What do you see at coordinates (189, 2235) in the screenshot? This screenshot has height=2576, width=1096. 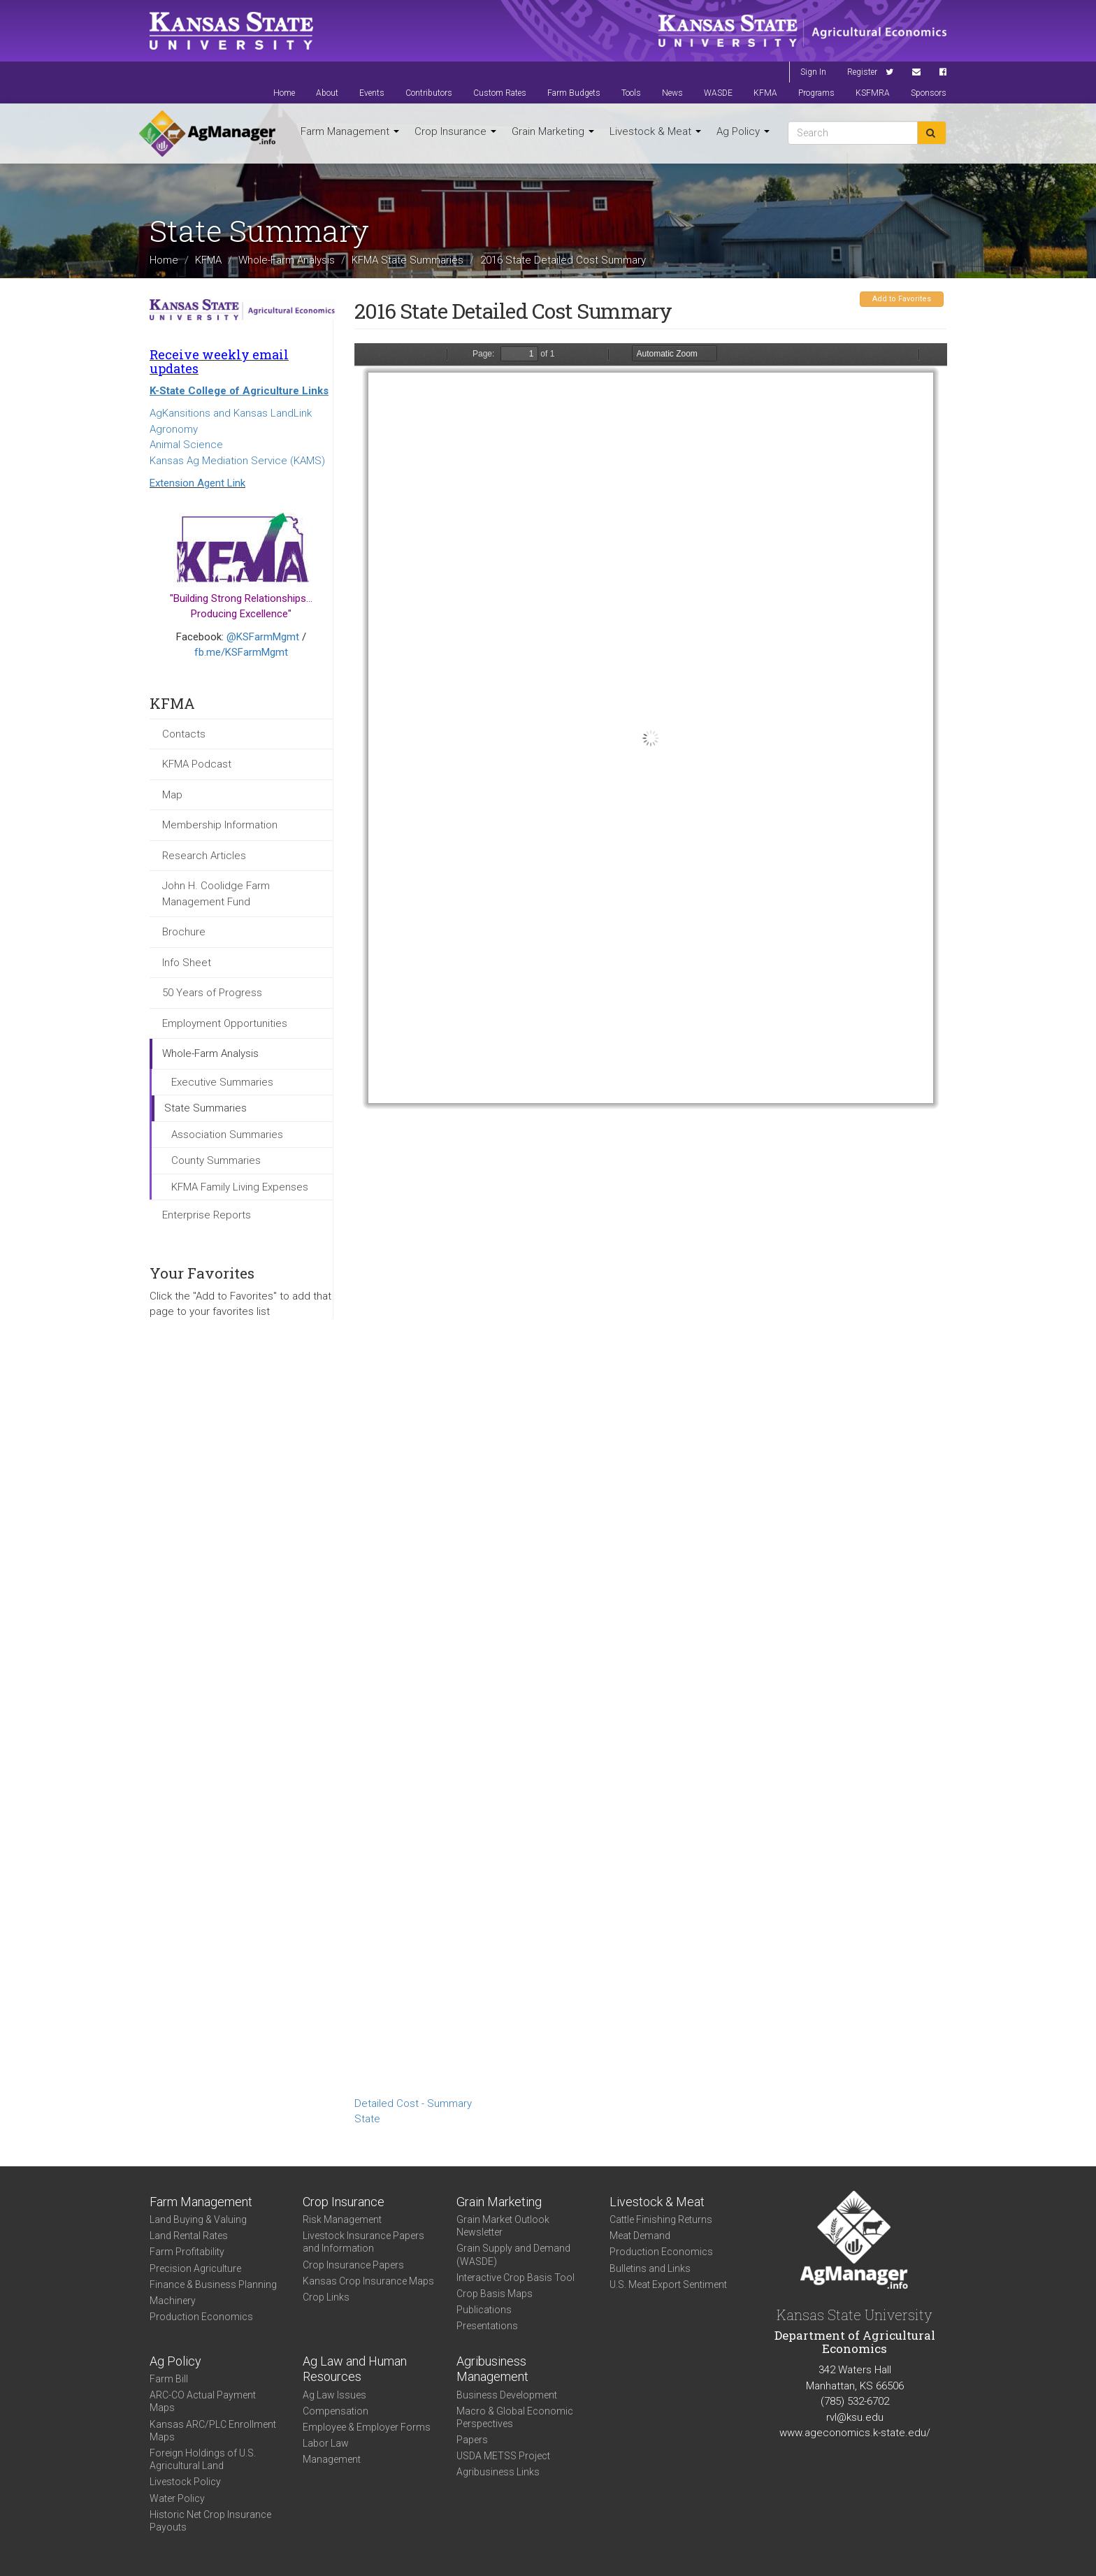 I see `Land Rental Rates` at bounding box center [189, 2235].